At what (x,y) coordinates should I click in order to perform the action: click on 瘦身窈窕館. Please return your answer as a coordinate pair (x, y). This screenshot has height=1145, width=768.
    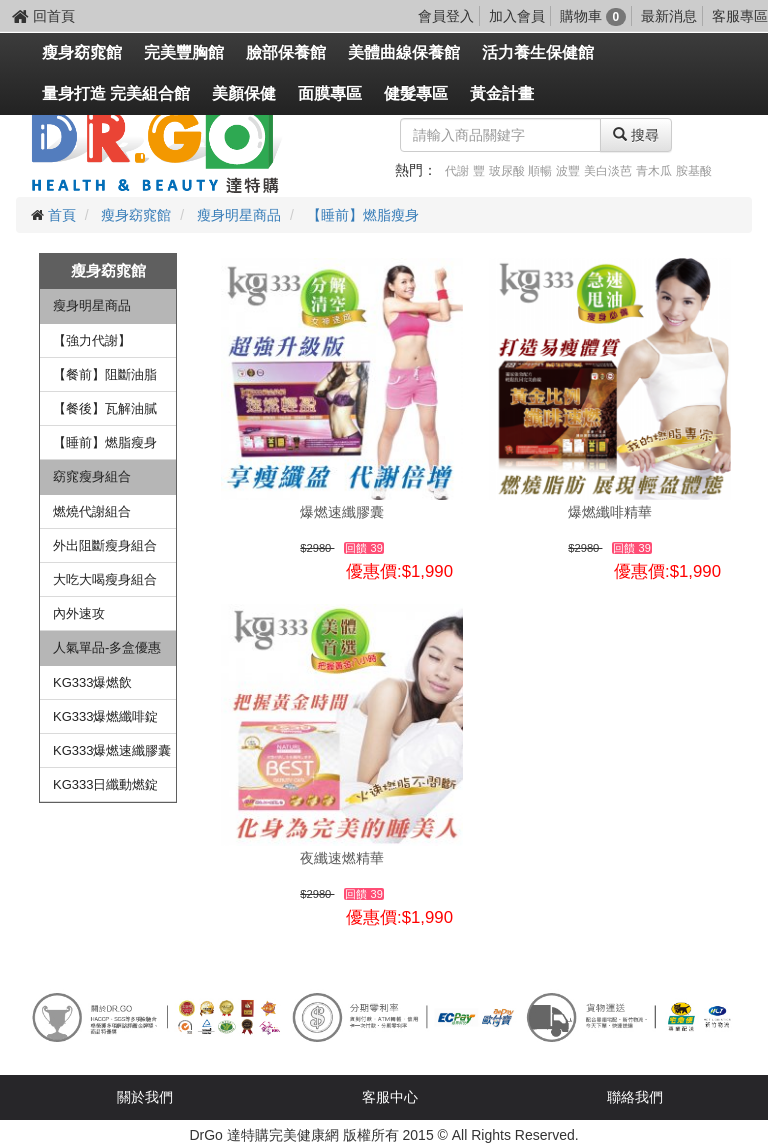
    Looking at the image, I should click on (82, 52).